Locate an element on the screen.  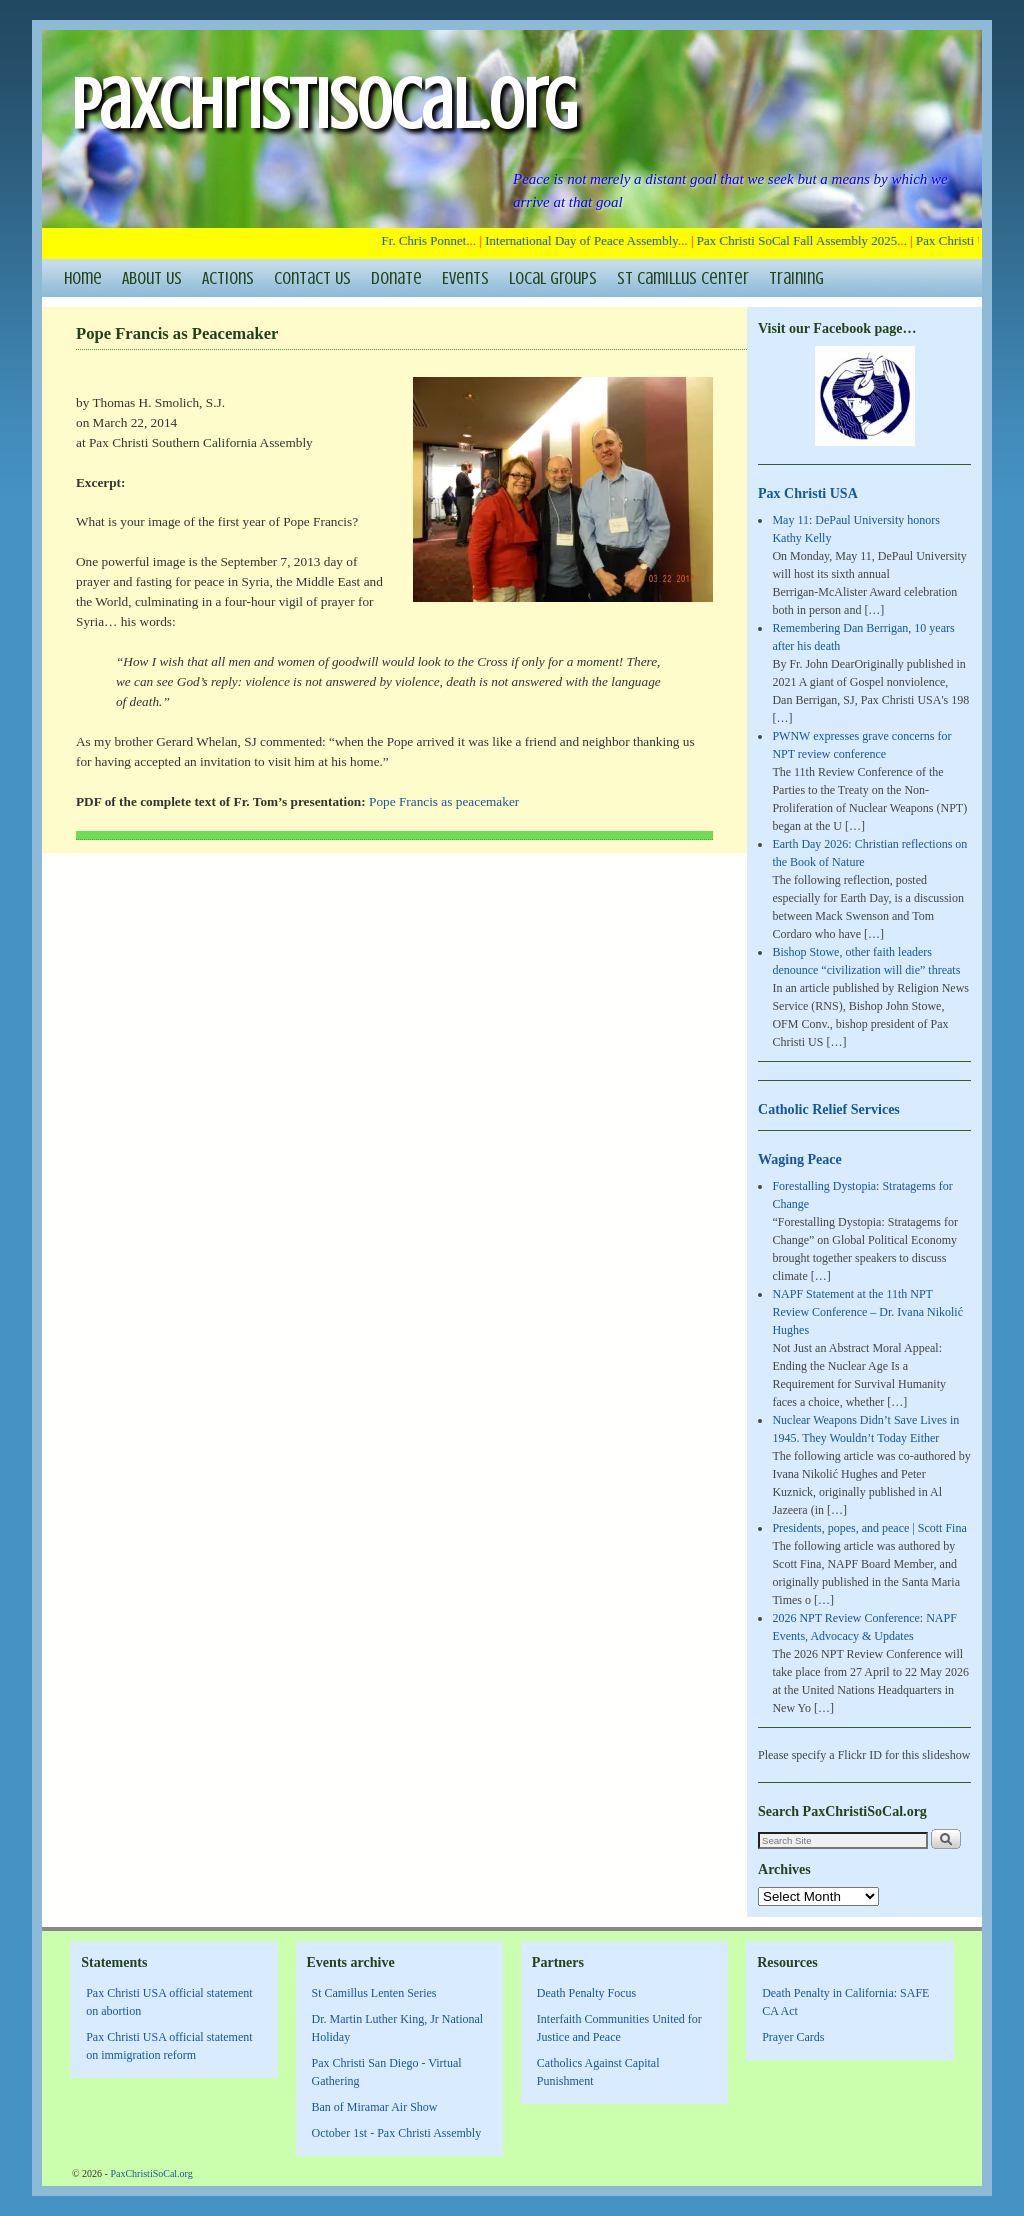
Local Groups is located at coordinates (553, 278).